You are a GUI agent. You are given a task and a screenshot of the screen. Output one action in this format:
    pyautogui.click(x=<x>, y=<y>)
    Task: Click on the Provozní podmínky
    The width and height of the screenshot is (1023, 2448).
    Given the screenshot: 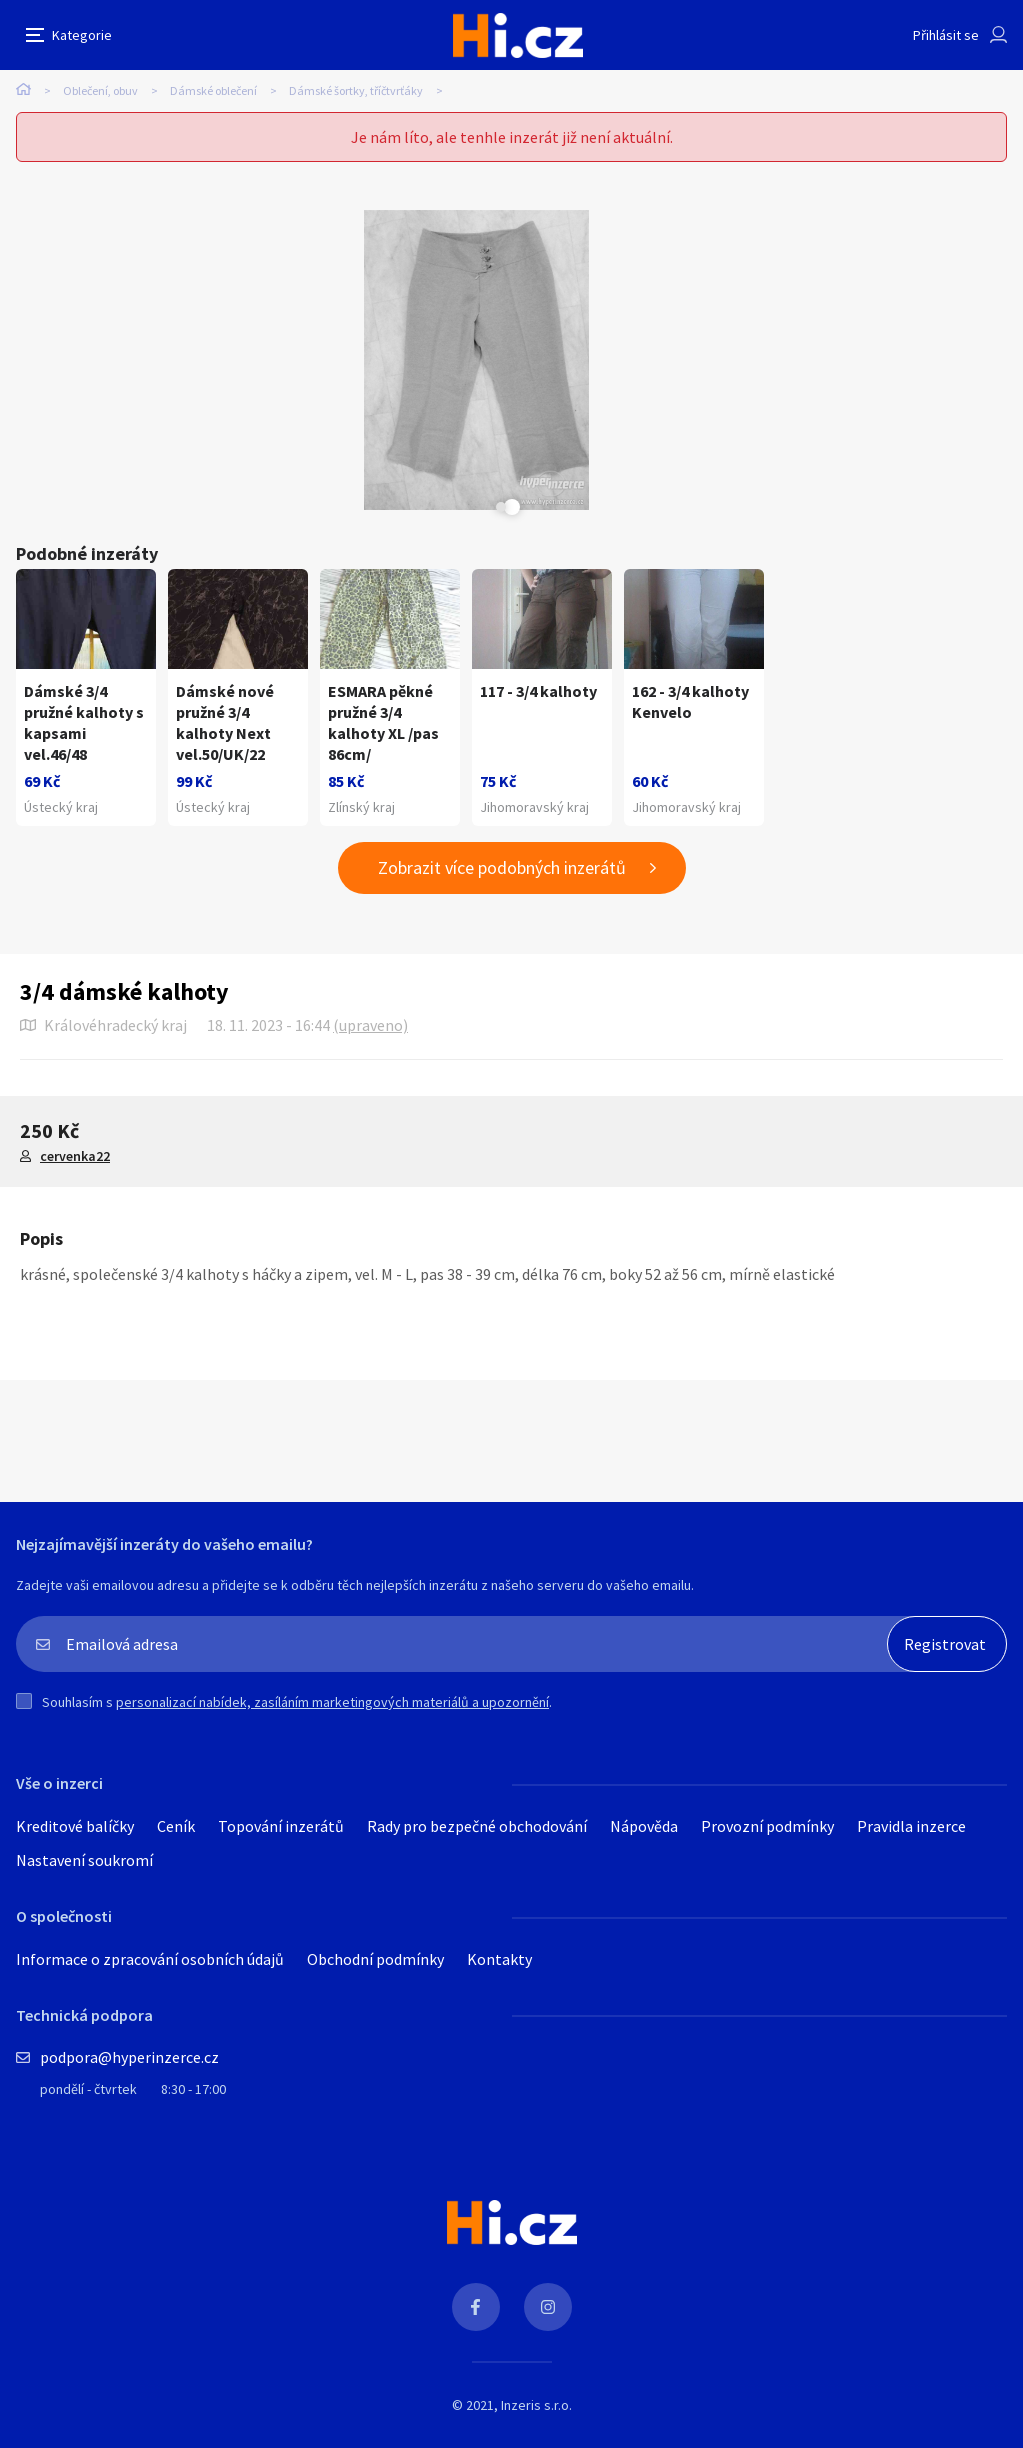 What is the action you would take?
    pyautogui.click(x=767, y=1826)
    